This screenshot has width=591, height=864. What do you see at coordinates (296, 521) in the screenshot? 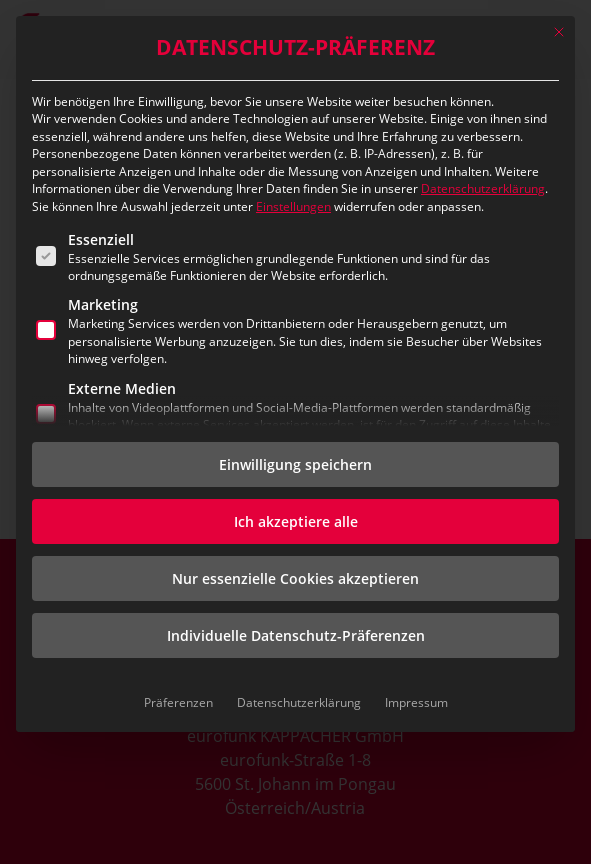
I see `Ich akzeptiere alle [button]` at bounding box center [296, 521].